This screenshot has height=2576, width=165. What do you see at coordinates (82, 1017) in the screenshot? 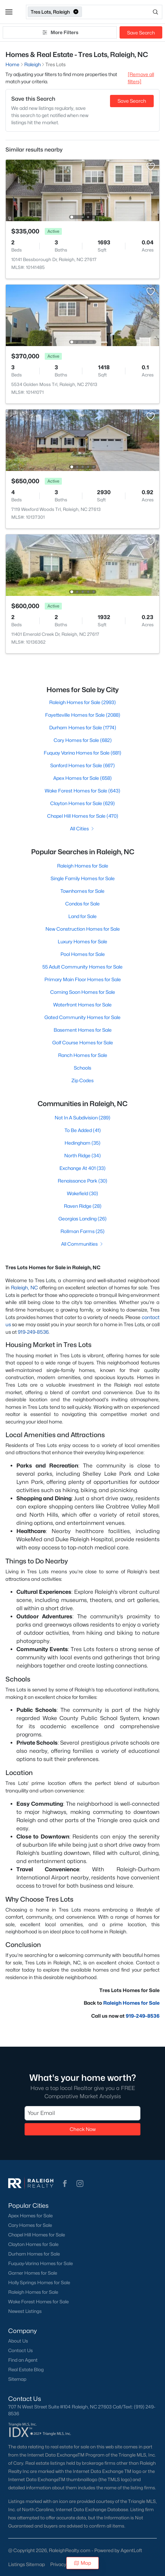
I see `Gated Community Homes for Sale` at bounding box center [82, 1017].